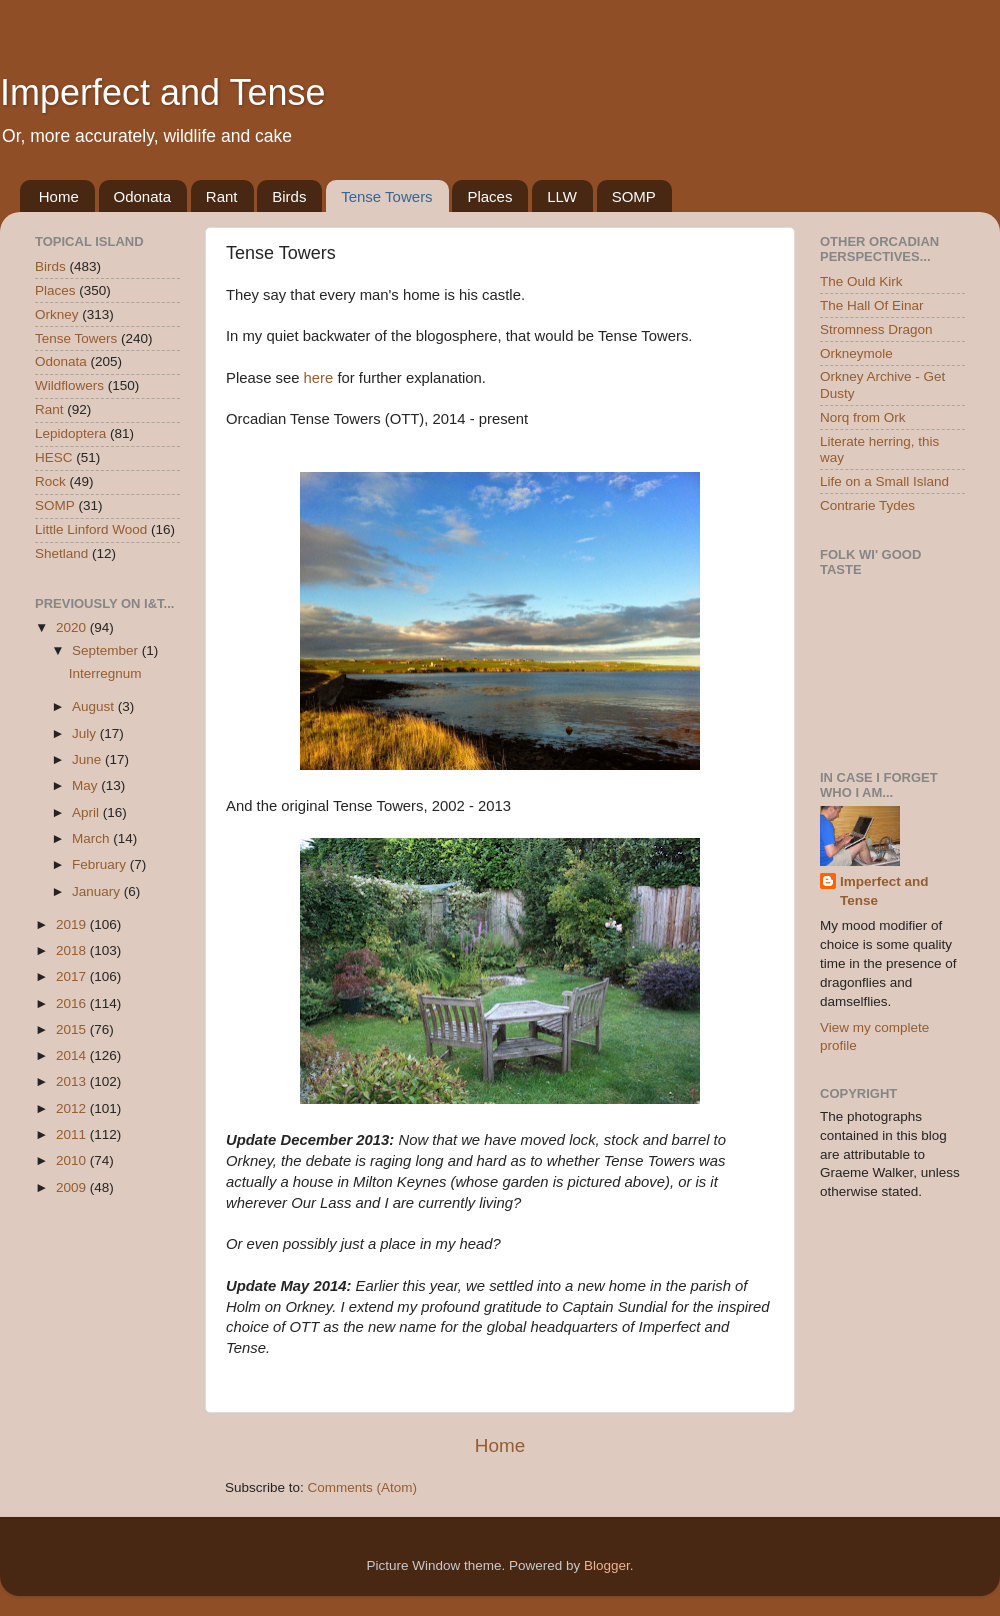 Image resolution: width=1000 pixels, height=1616 pixels. Describe the element at coordinates (319, 378) in the screenshot. I see `here` at that location.